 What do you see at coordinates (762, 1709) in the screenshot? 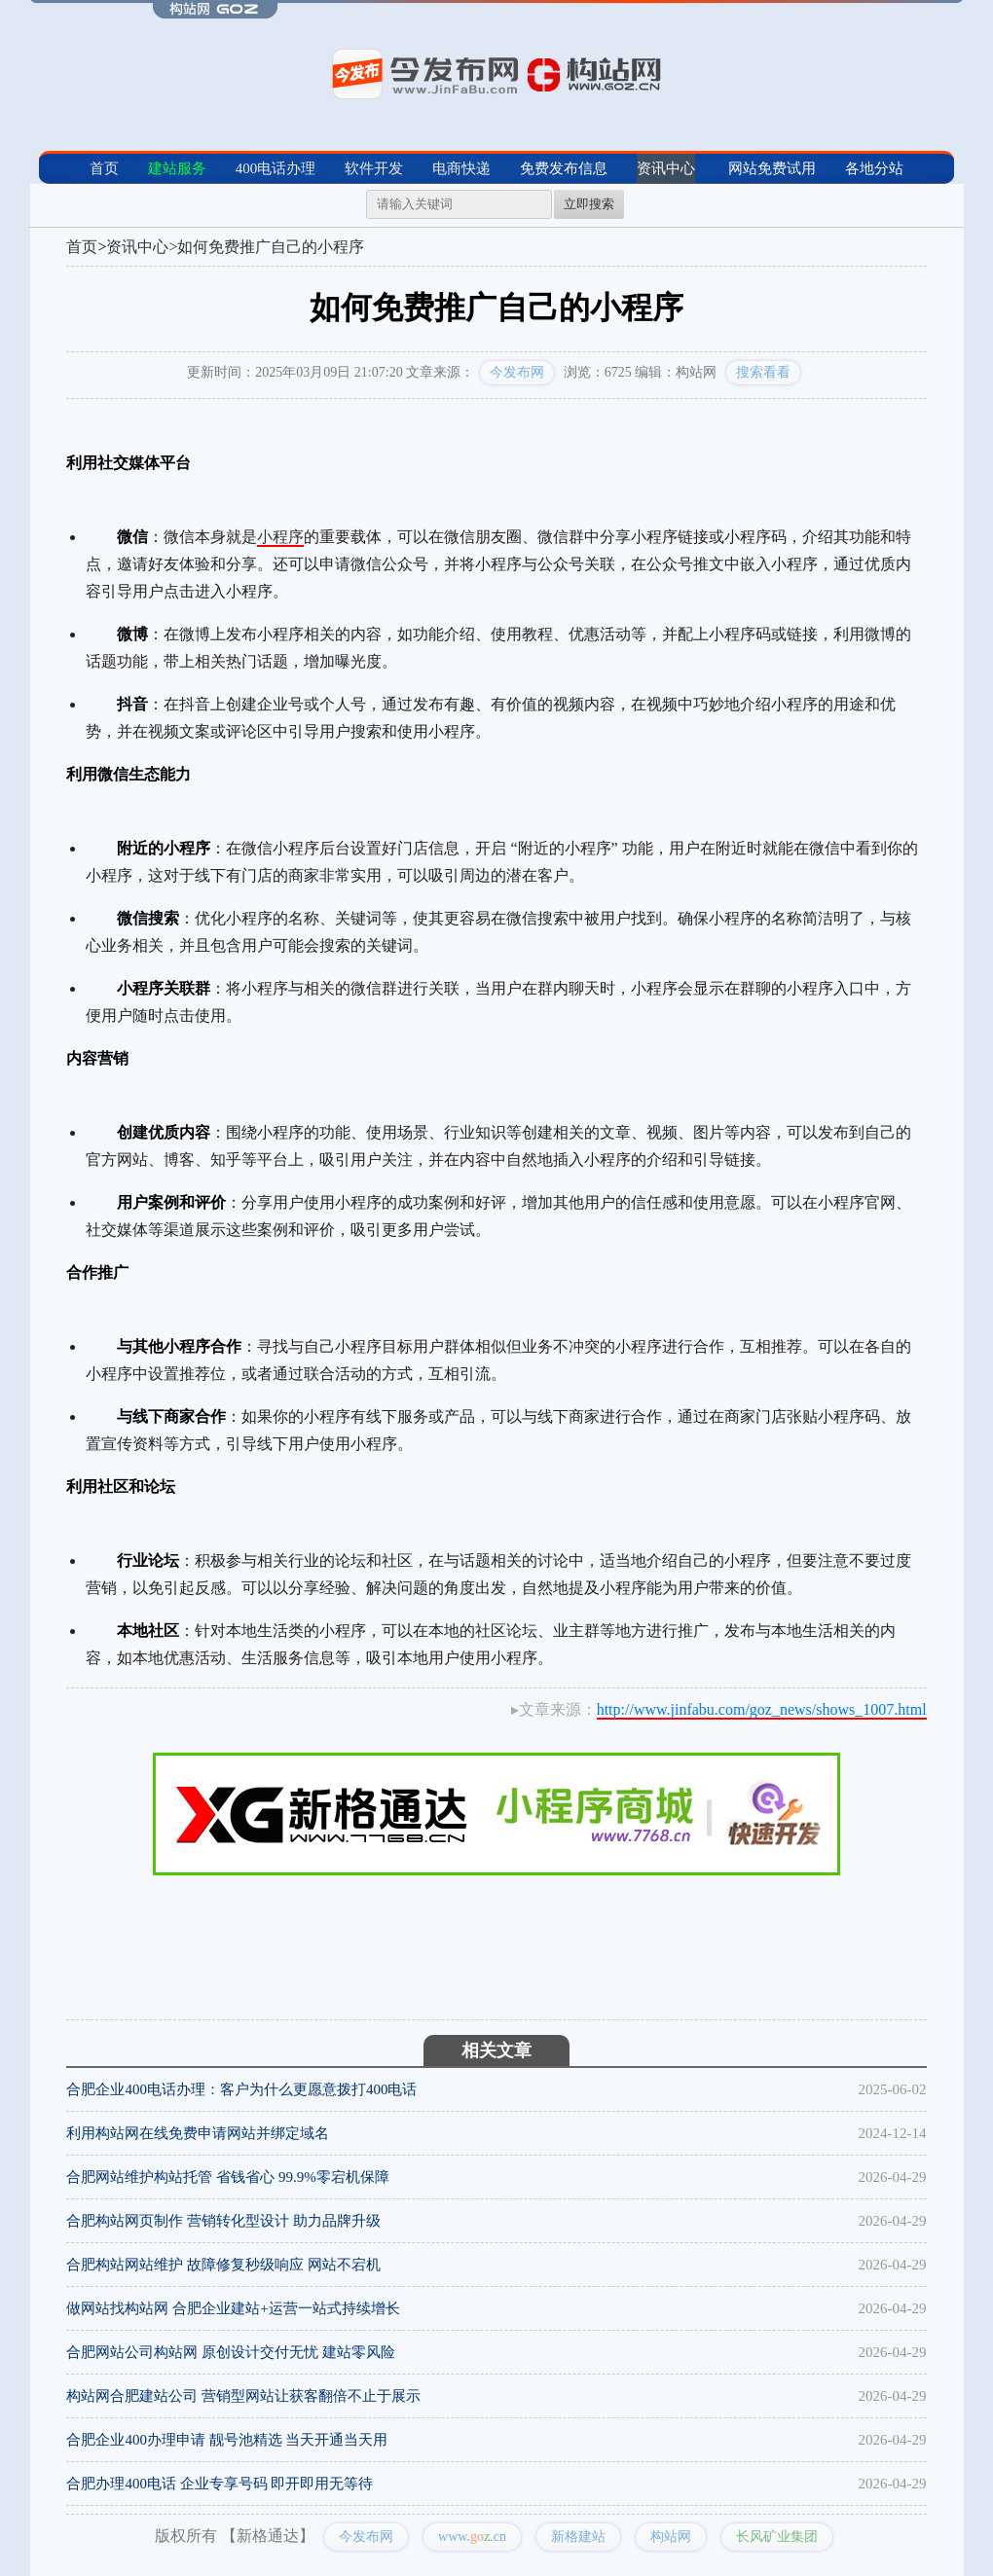
I see `http://www.jinfabu.com/goz_news/shows_1007.html` at bounding box center [762, 1709].